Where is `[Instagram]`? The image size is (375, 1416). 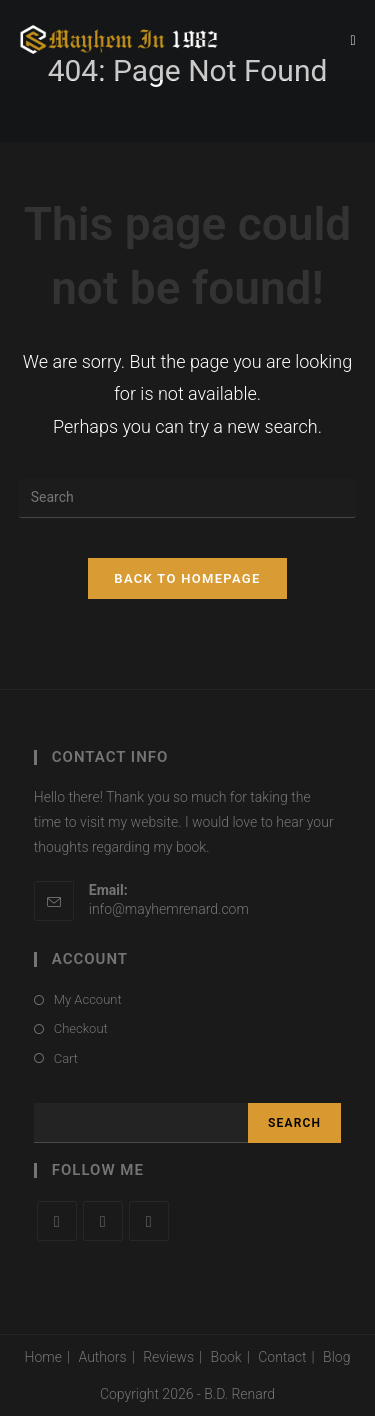
[Instagram] is located at coordinates (149, 1221).